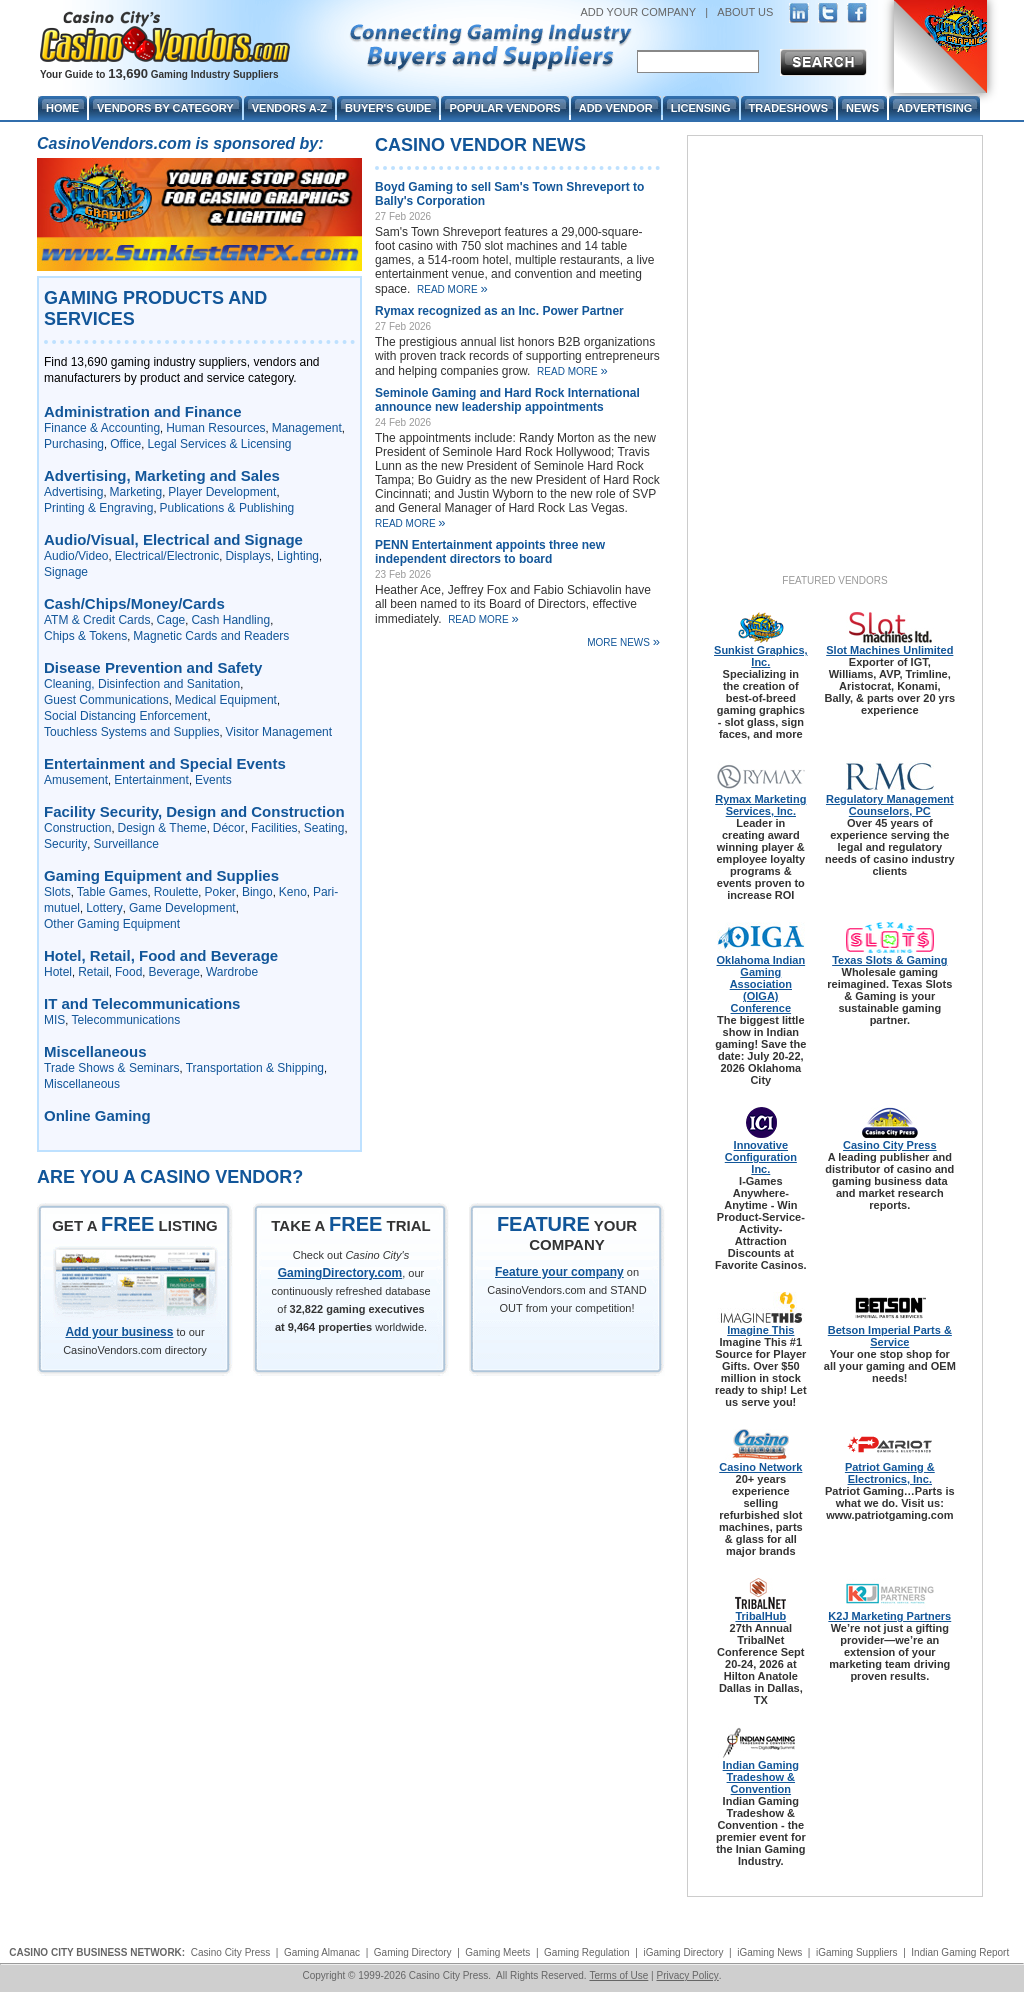 The width and height of the screenshot is (1024, 1992). Describe the element at coordinates (587, 1952) in the screenshot. I see `Gaming Regulation` at that location.